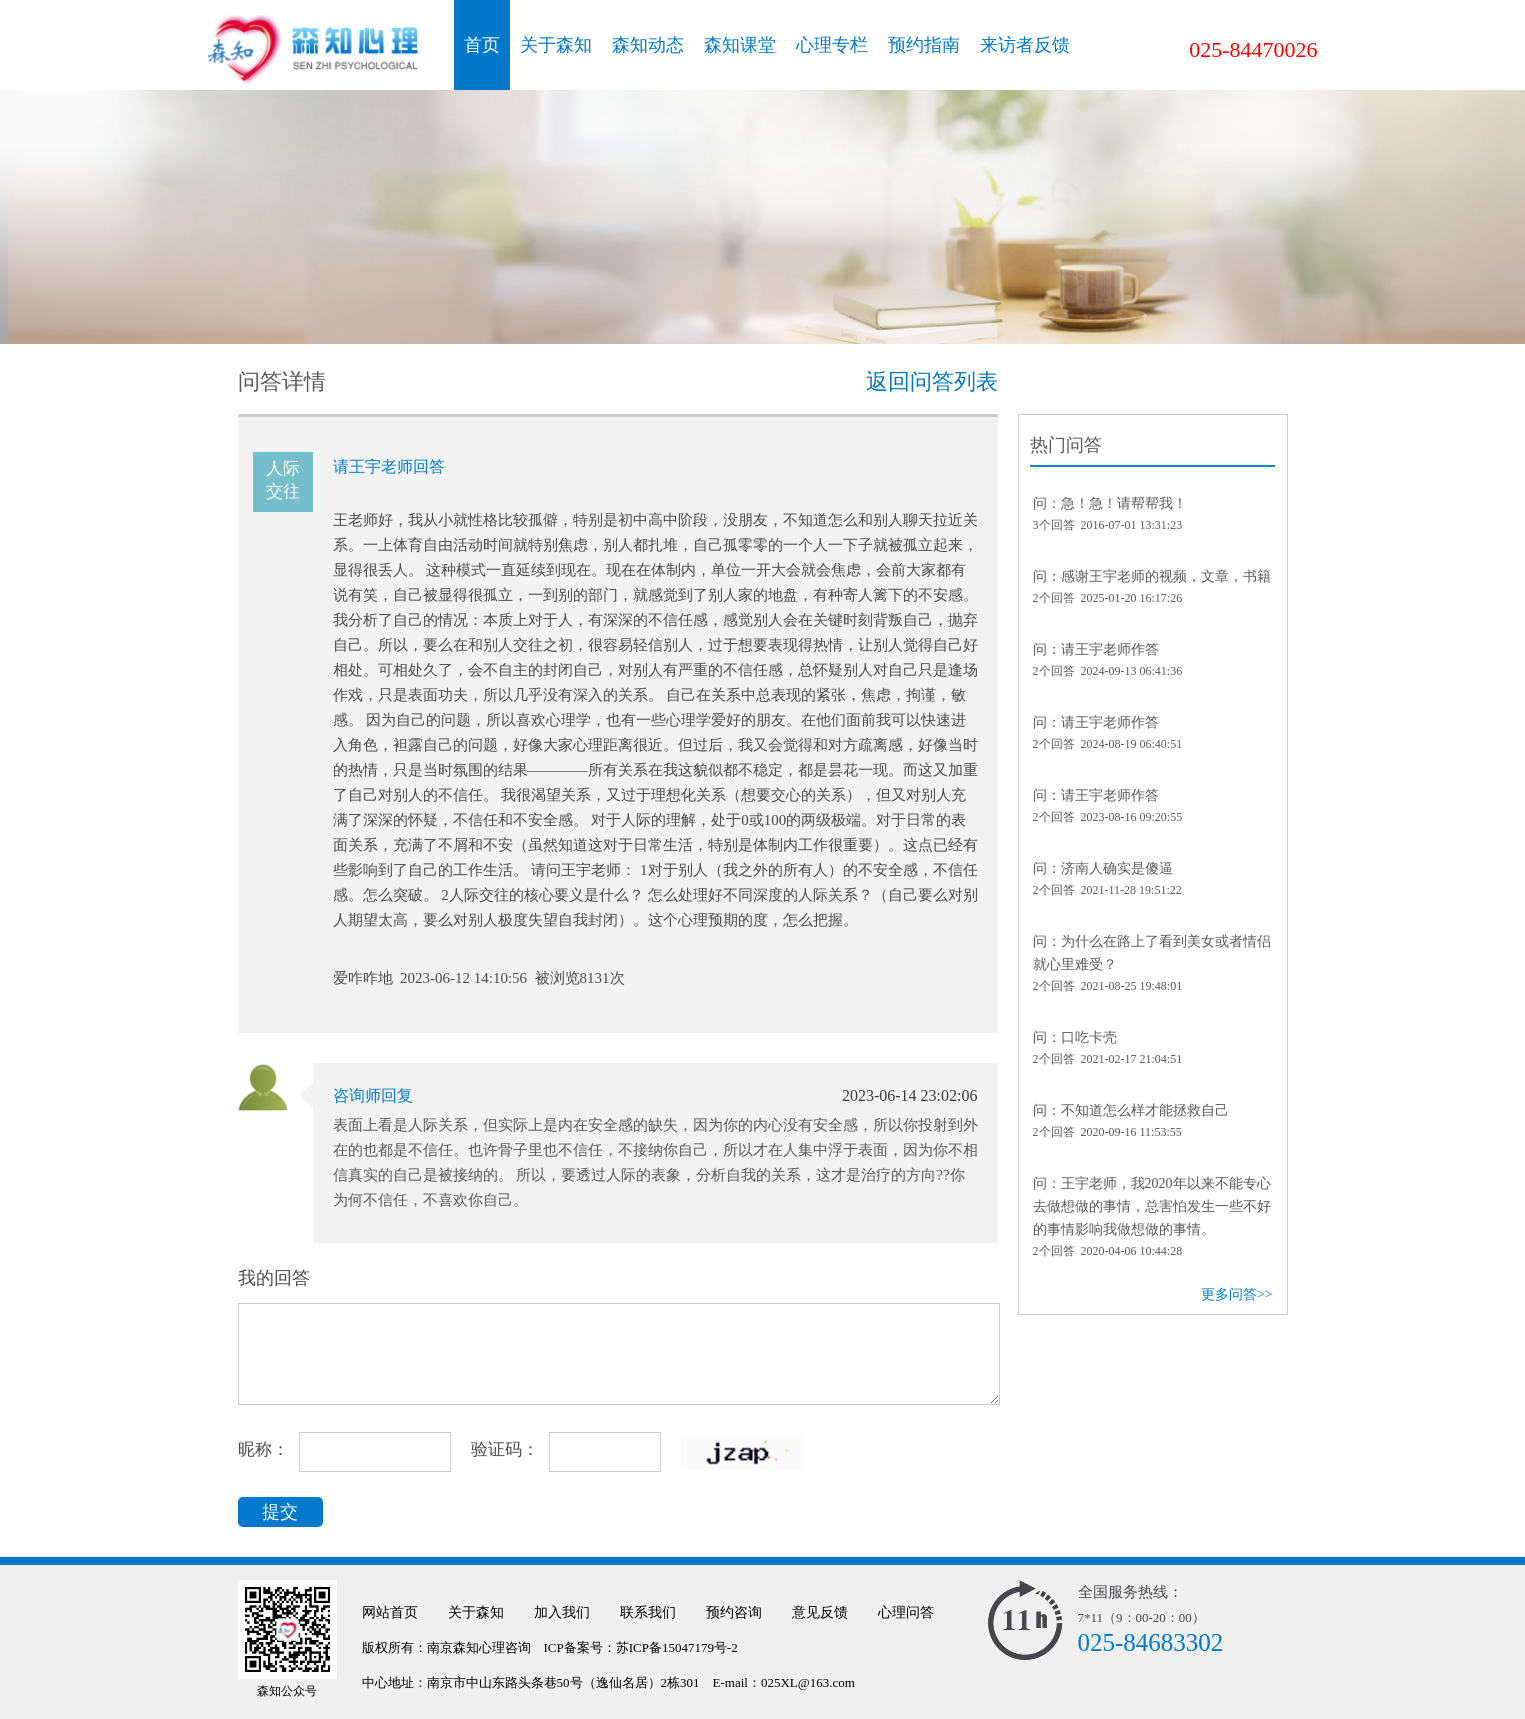 Image resolution: width=1525 pixels, height=1719 pixels. I want to click on 联系我们, so click(648, 1612).